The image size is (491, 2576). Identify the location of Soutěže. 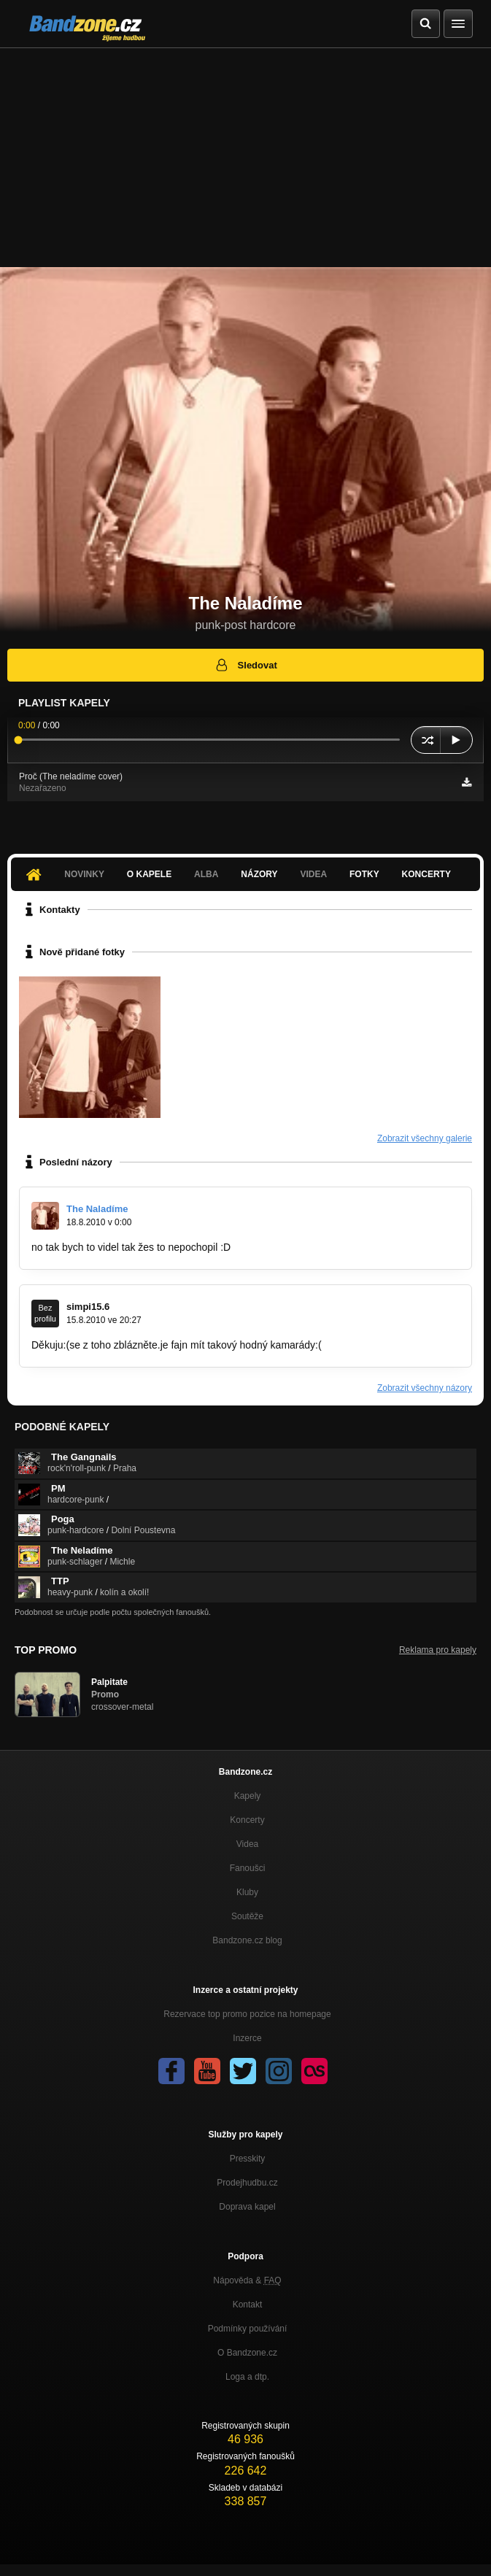
(247, 1916).